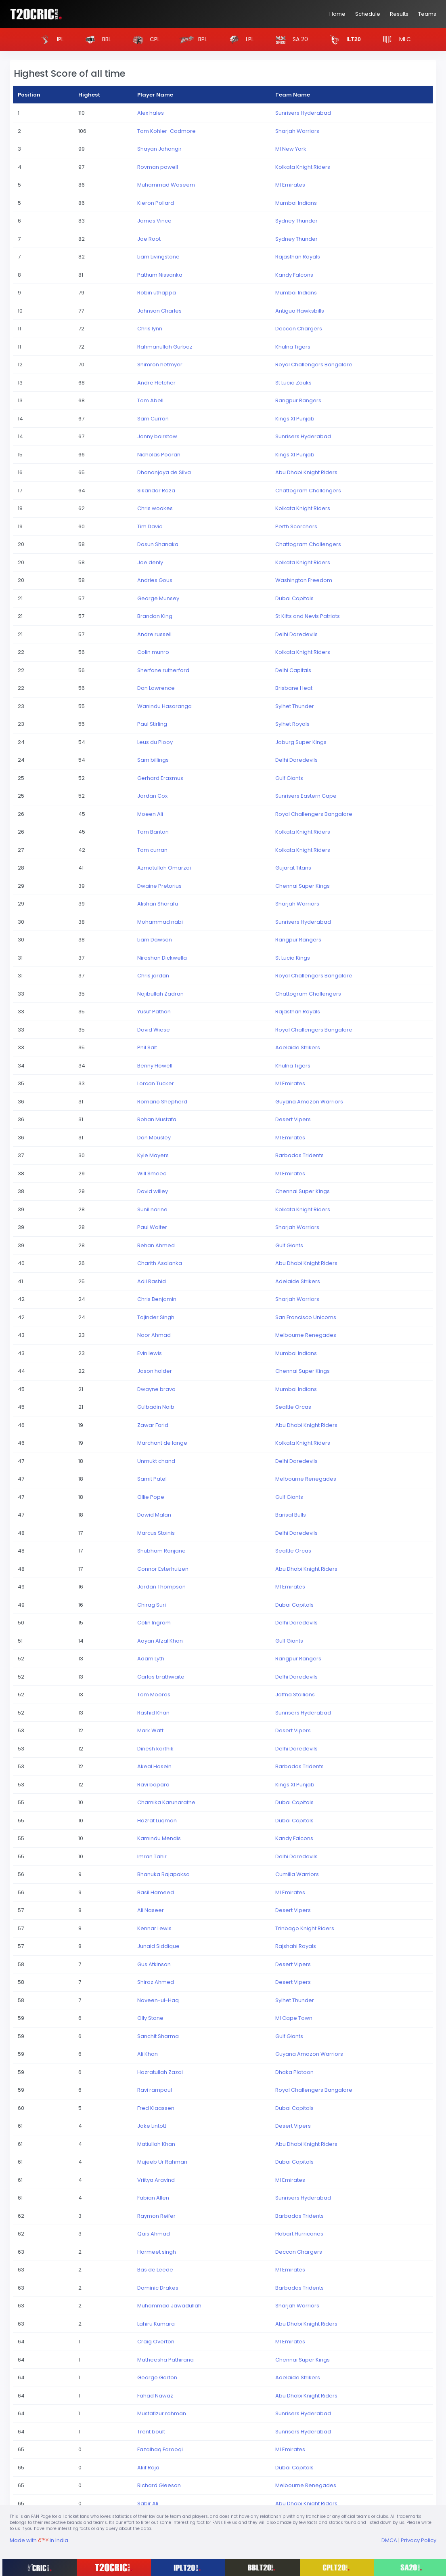 The image size is (446, 2576). What do you see at coordinates (156, 1461) in the screenshot?
I see `Unmukt chand` at bounding box center [156, 1461].